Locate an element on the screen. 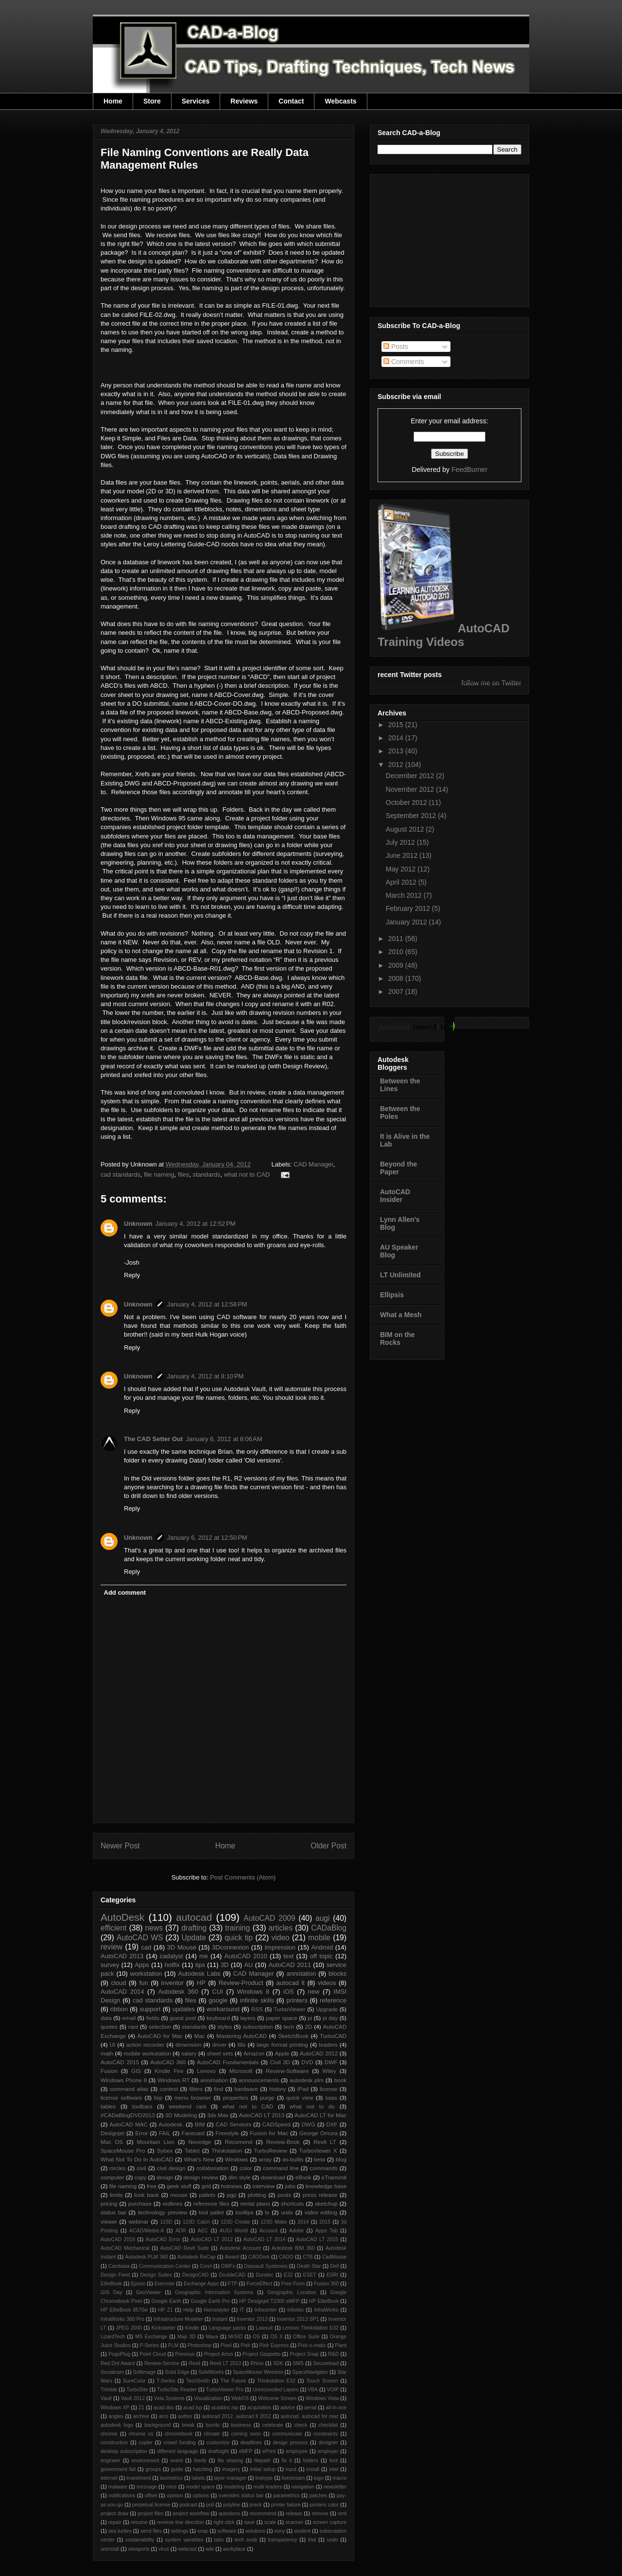 The width and height of the screenshot is (622, 2576). copier is located at coordinates (145, 2442).